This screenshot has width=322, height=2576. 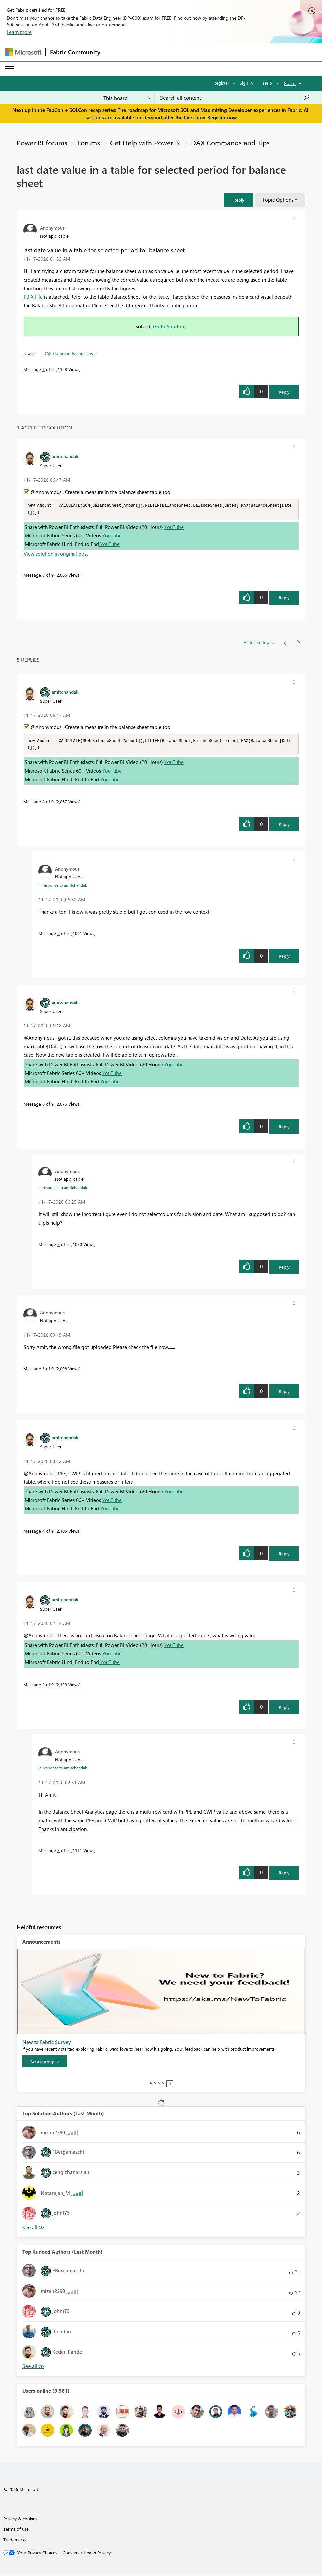 What do you see at coordinates (44, 2063) in the screenshot?
I see `[Take survey]` at bounding box center [44, 2063].